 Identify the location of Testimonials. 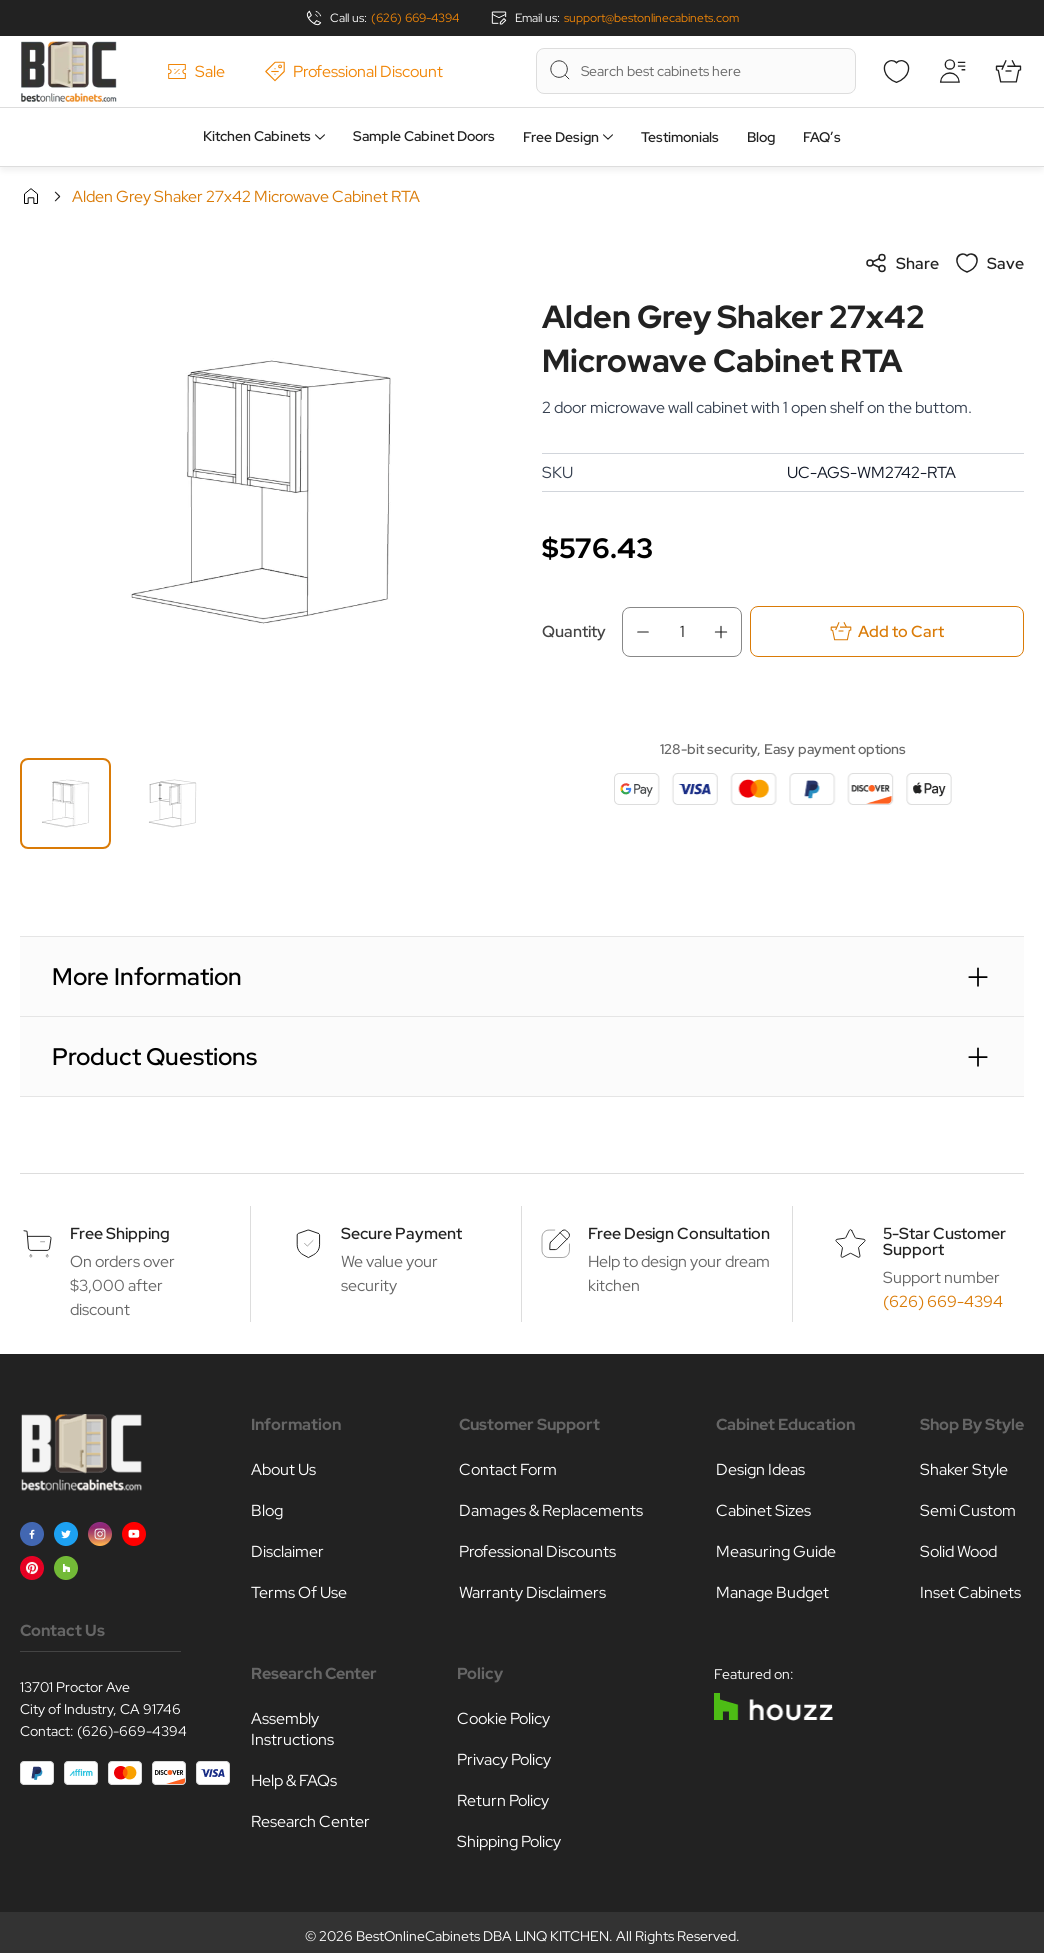
(680, 137).